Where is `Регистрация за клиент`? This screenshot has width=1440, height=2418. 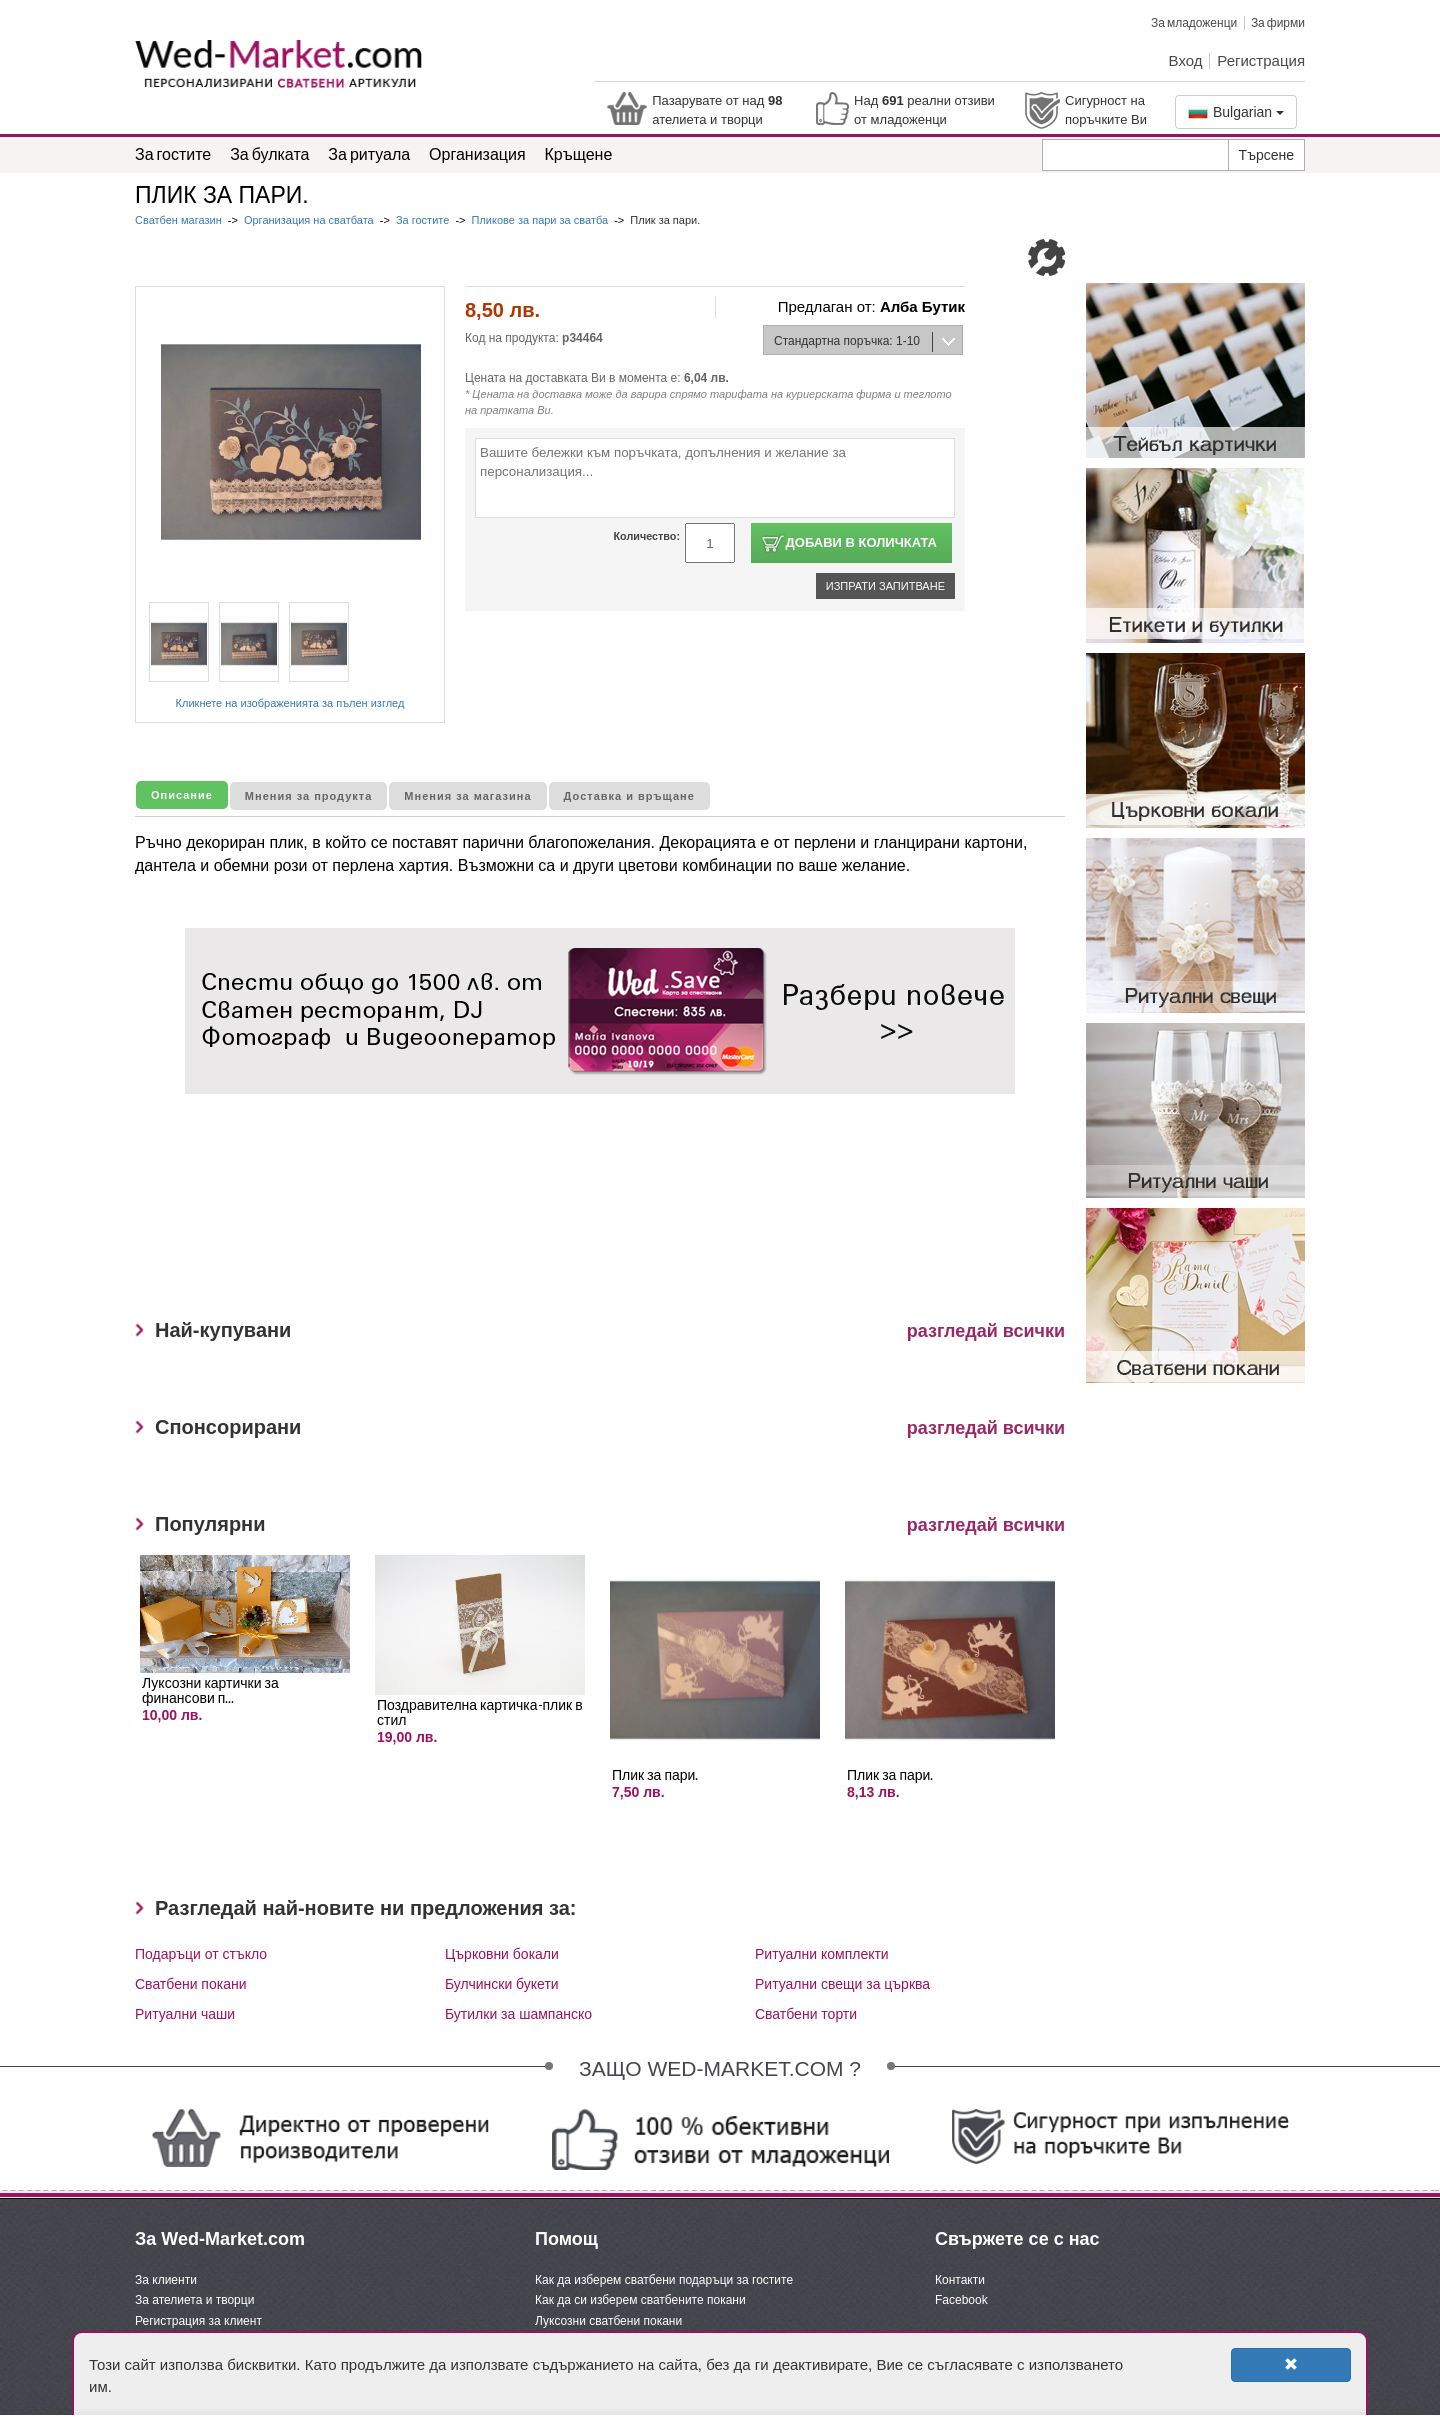 Регистрация за клиент is located at coordinates (198, 2321).